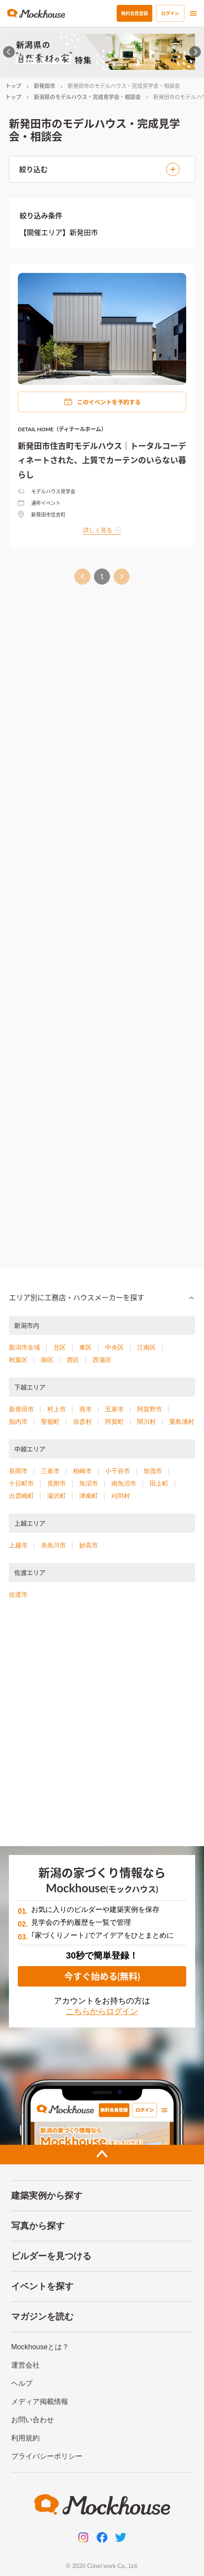  I want to click on 新発田市住吉町モデルハウス｜トータルコーディネートされた、上質でカーテンのいらない暮らし, so click(102, 460).